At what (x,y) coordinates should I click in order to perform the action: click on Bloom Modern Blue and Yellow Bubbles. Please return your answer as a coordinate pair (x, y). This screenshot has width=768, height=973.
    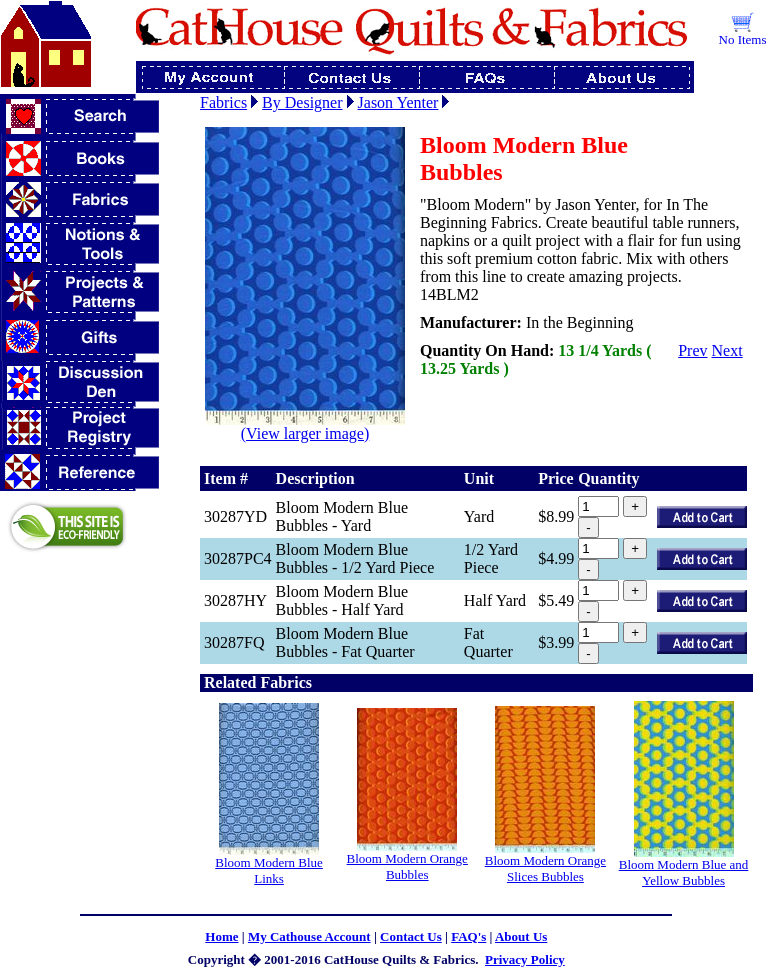
    Looking at the image, I should click on (684, 872).